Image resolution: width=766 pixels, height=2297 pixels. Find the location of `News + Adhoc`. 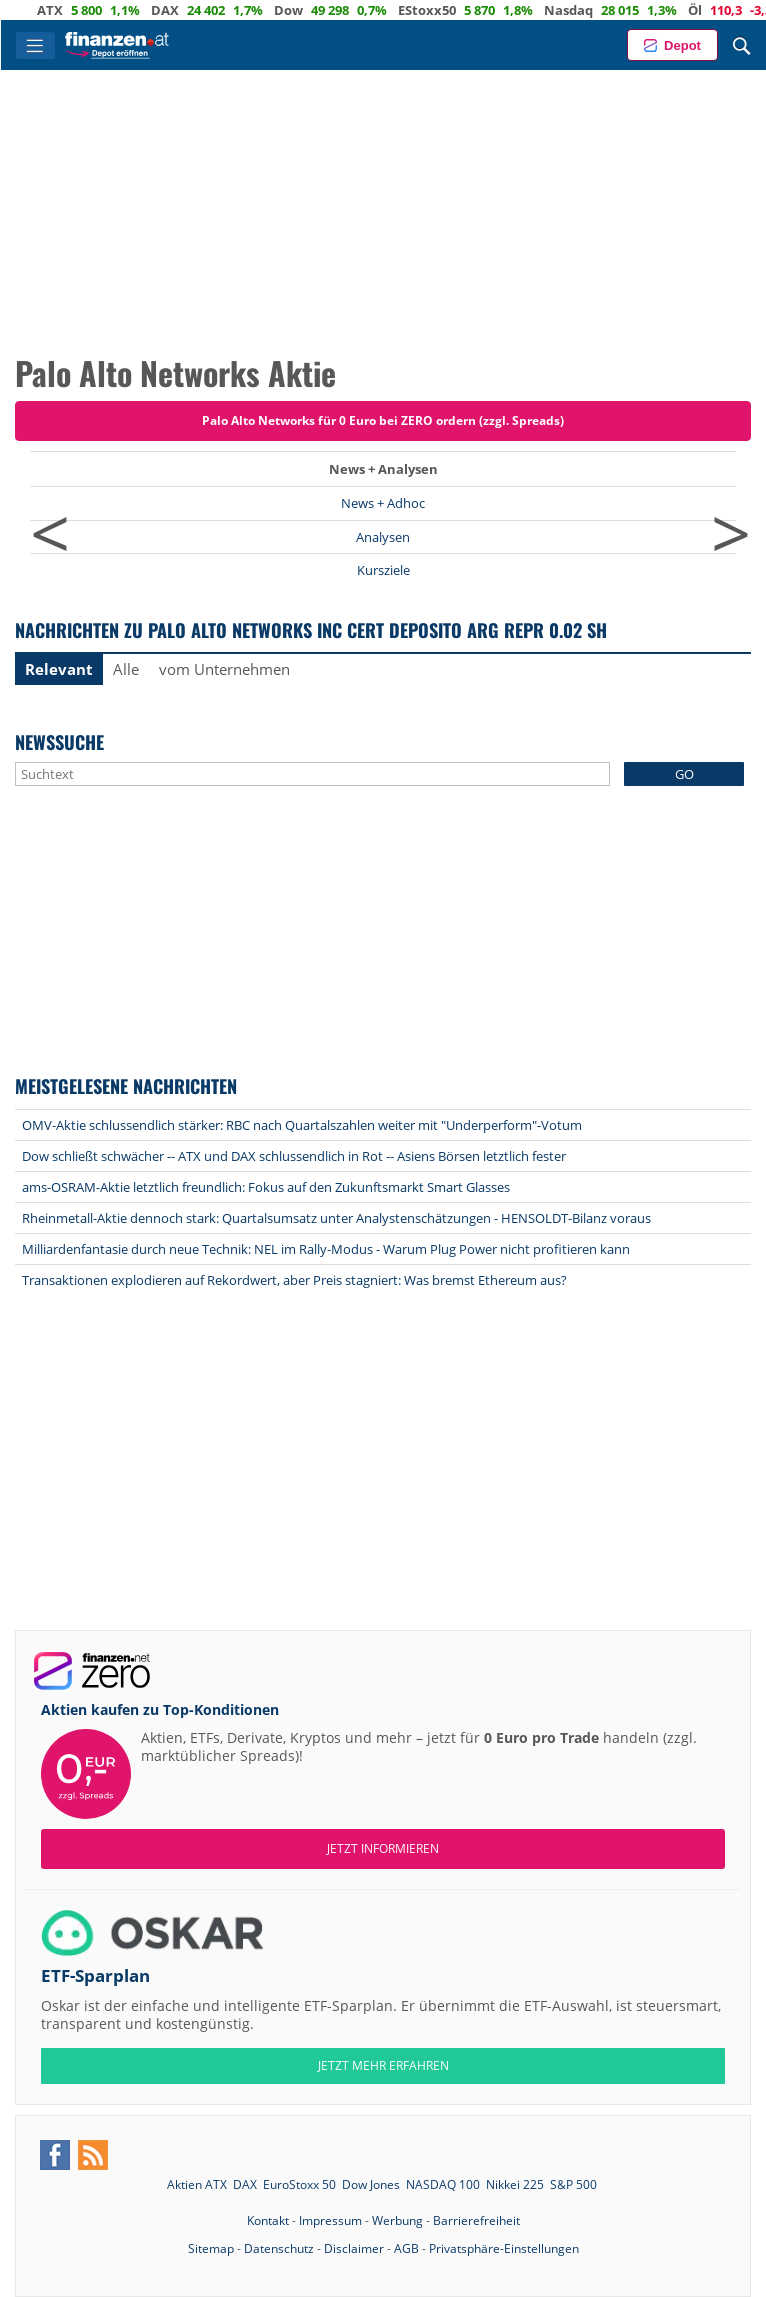

News + Adhoc is located at coordinates (383, 503).